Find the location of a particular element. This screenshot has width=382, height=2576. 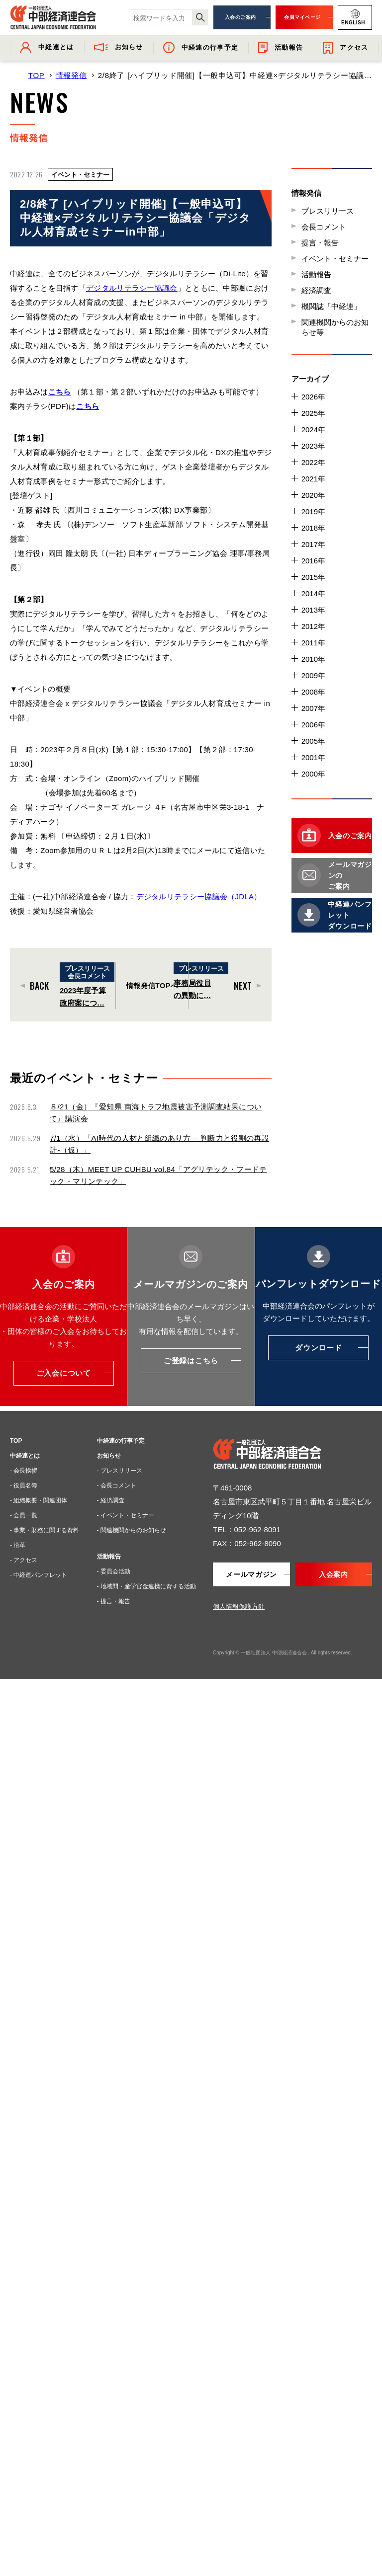

2011年 is located at coordinates (313, 642).